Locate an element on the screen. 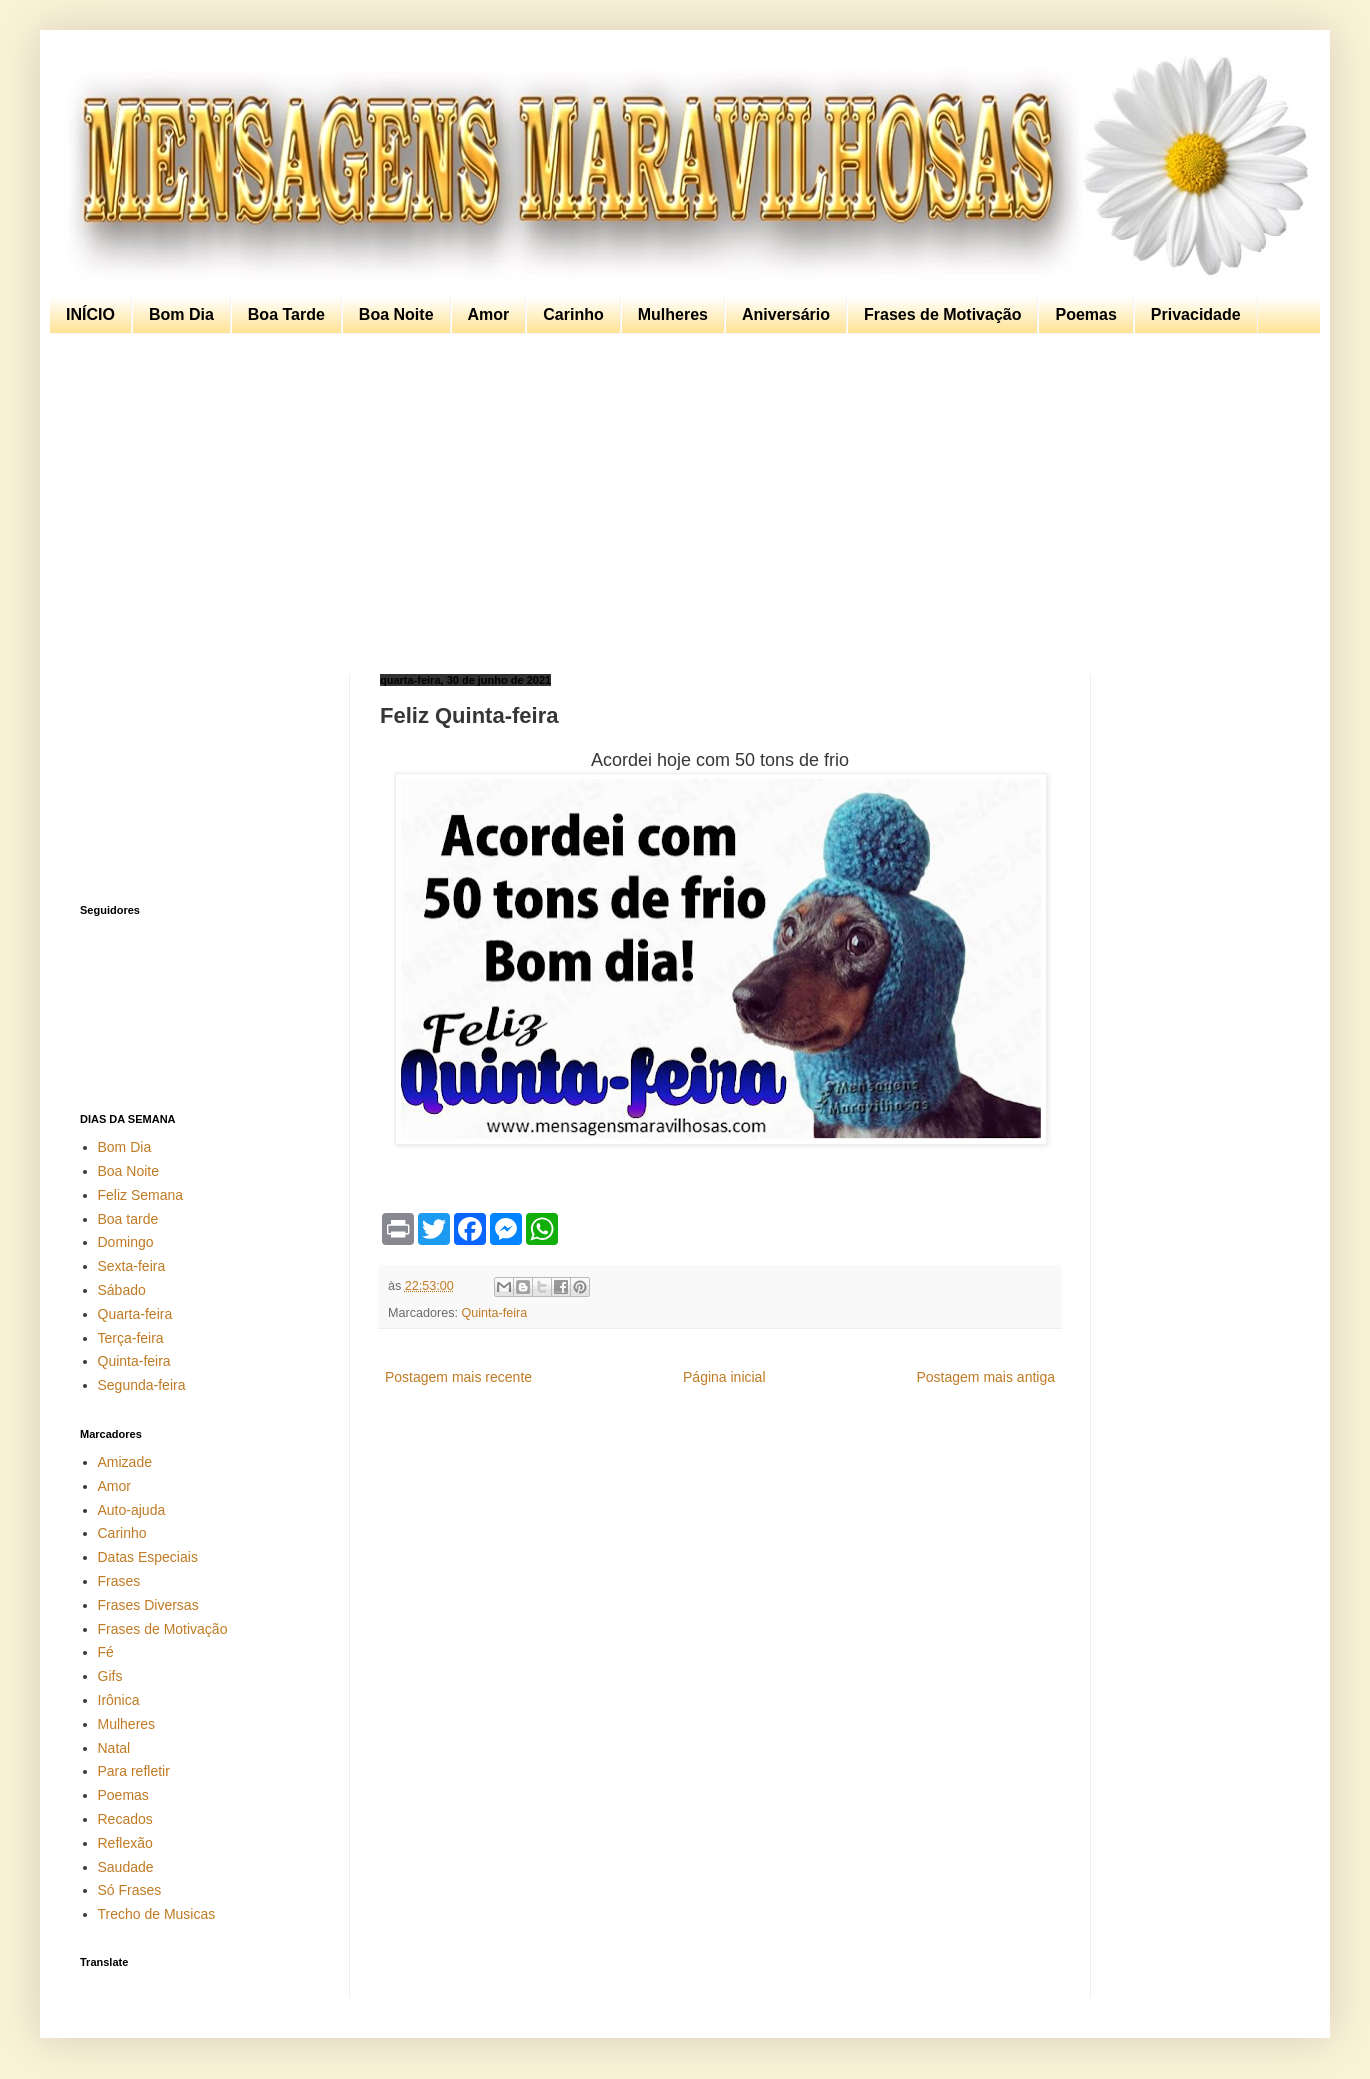 The height and width of the screenshot is (2079, 1370). Segunda-feira is located at coordinates (142, 1385).